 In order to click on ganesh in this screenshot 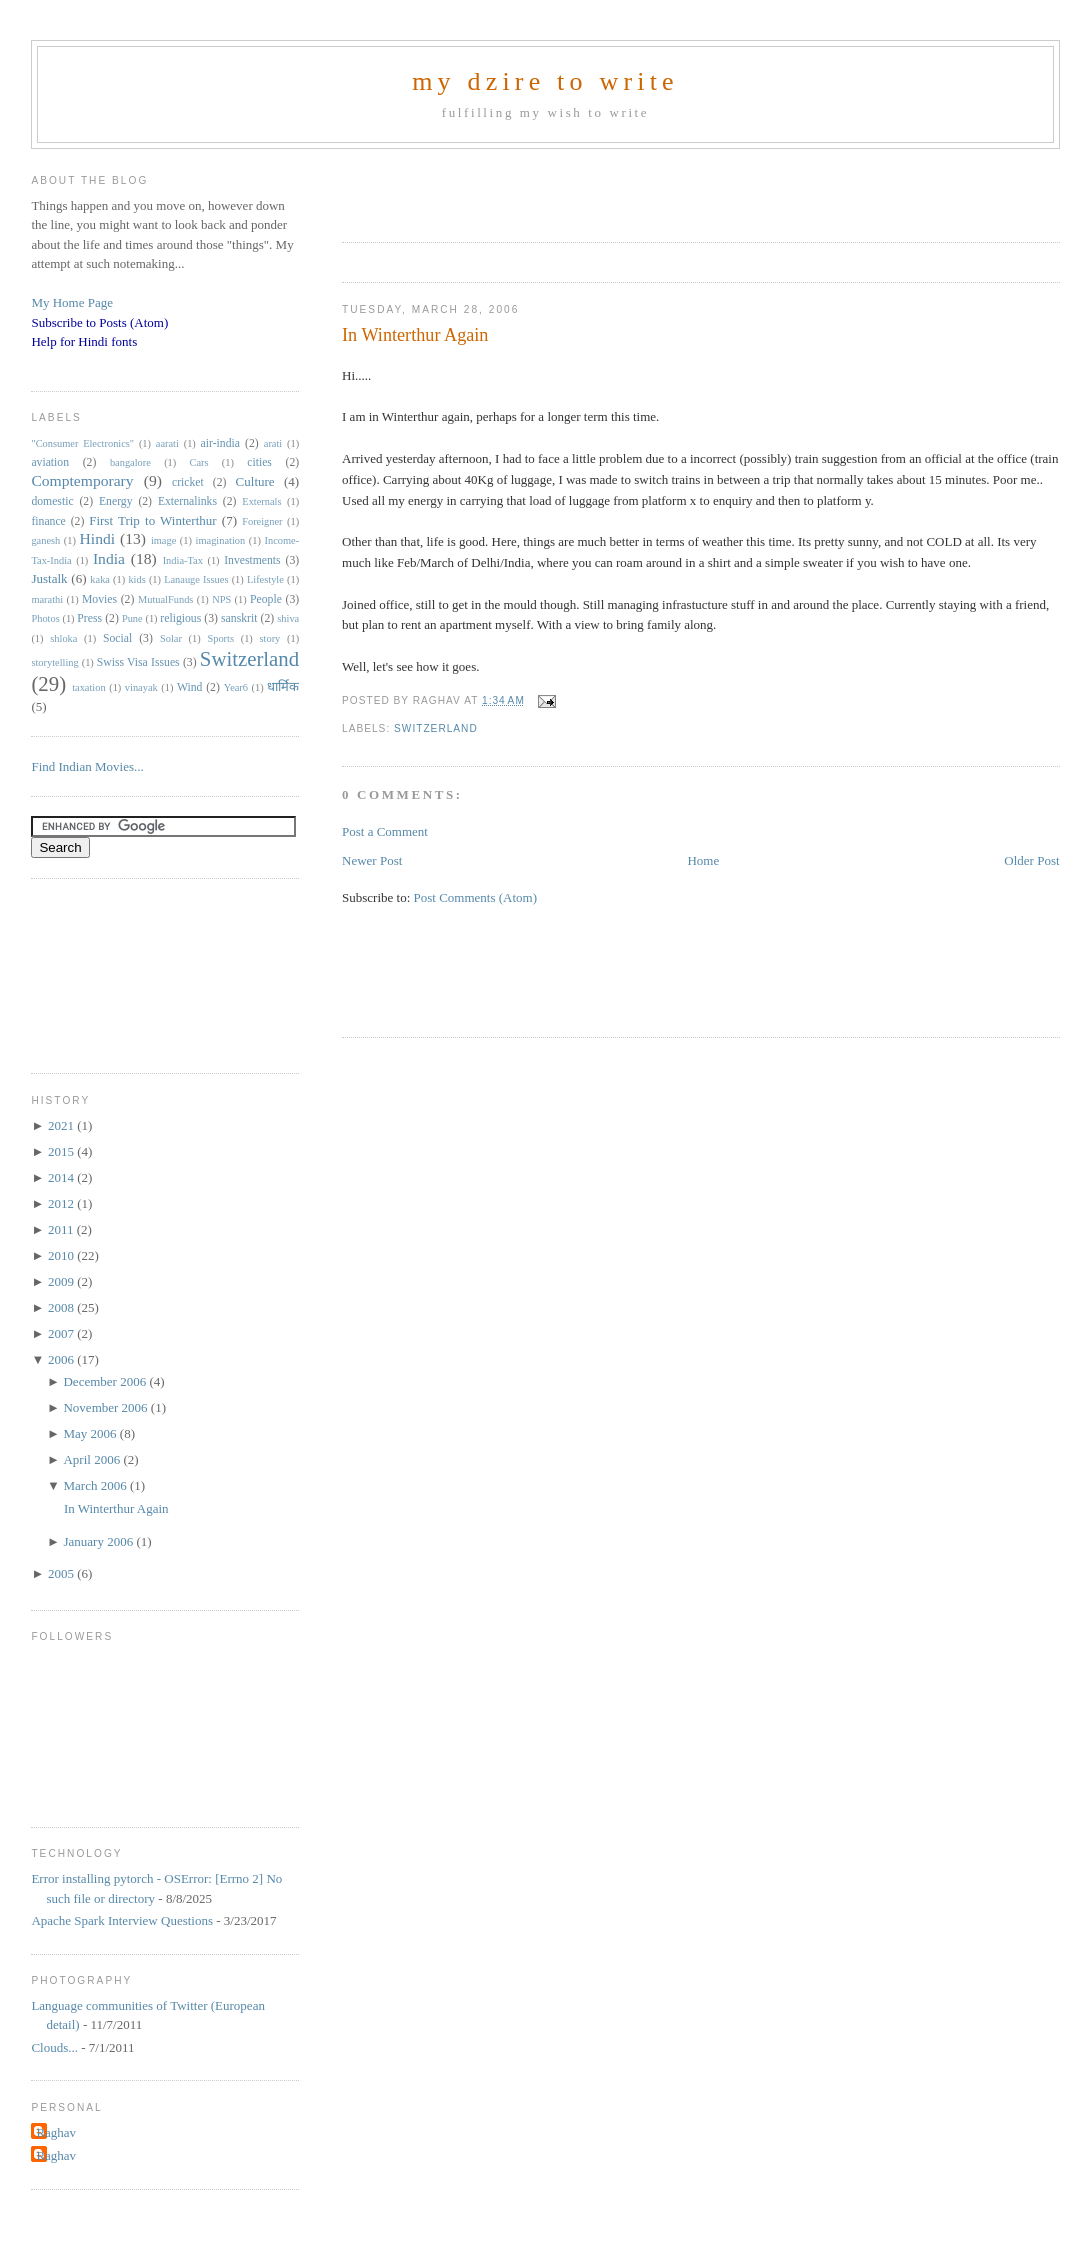, I will do `click(45, 540)`.